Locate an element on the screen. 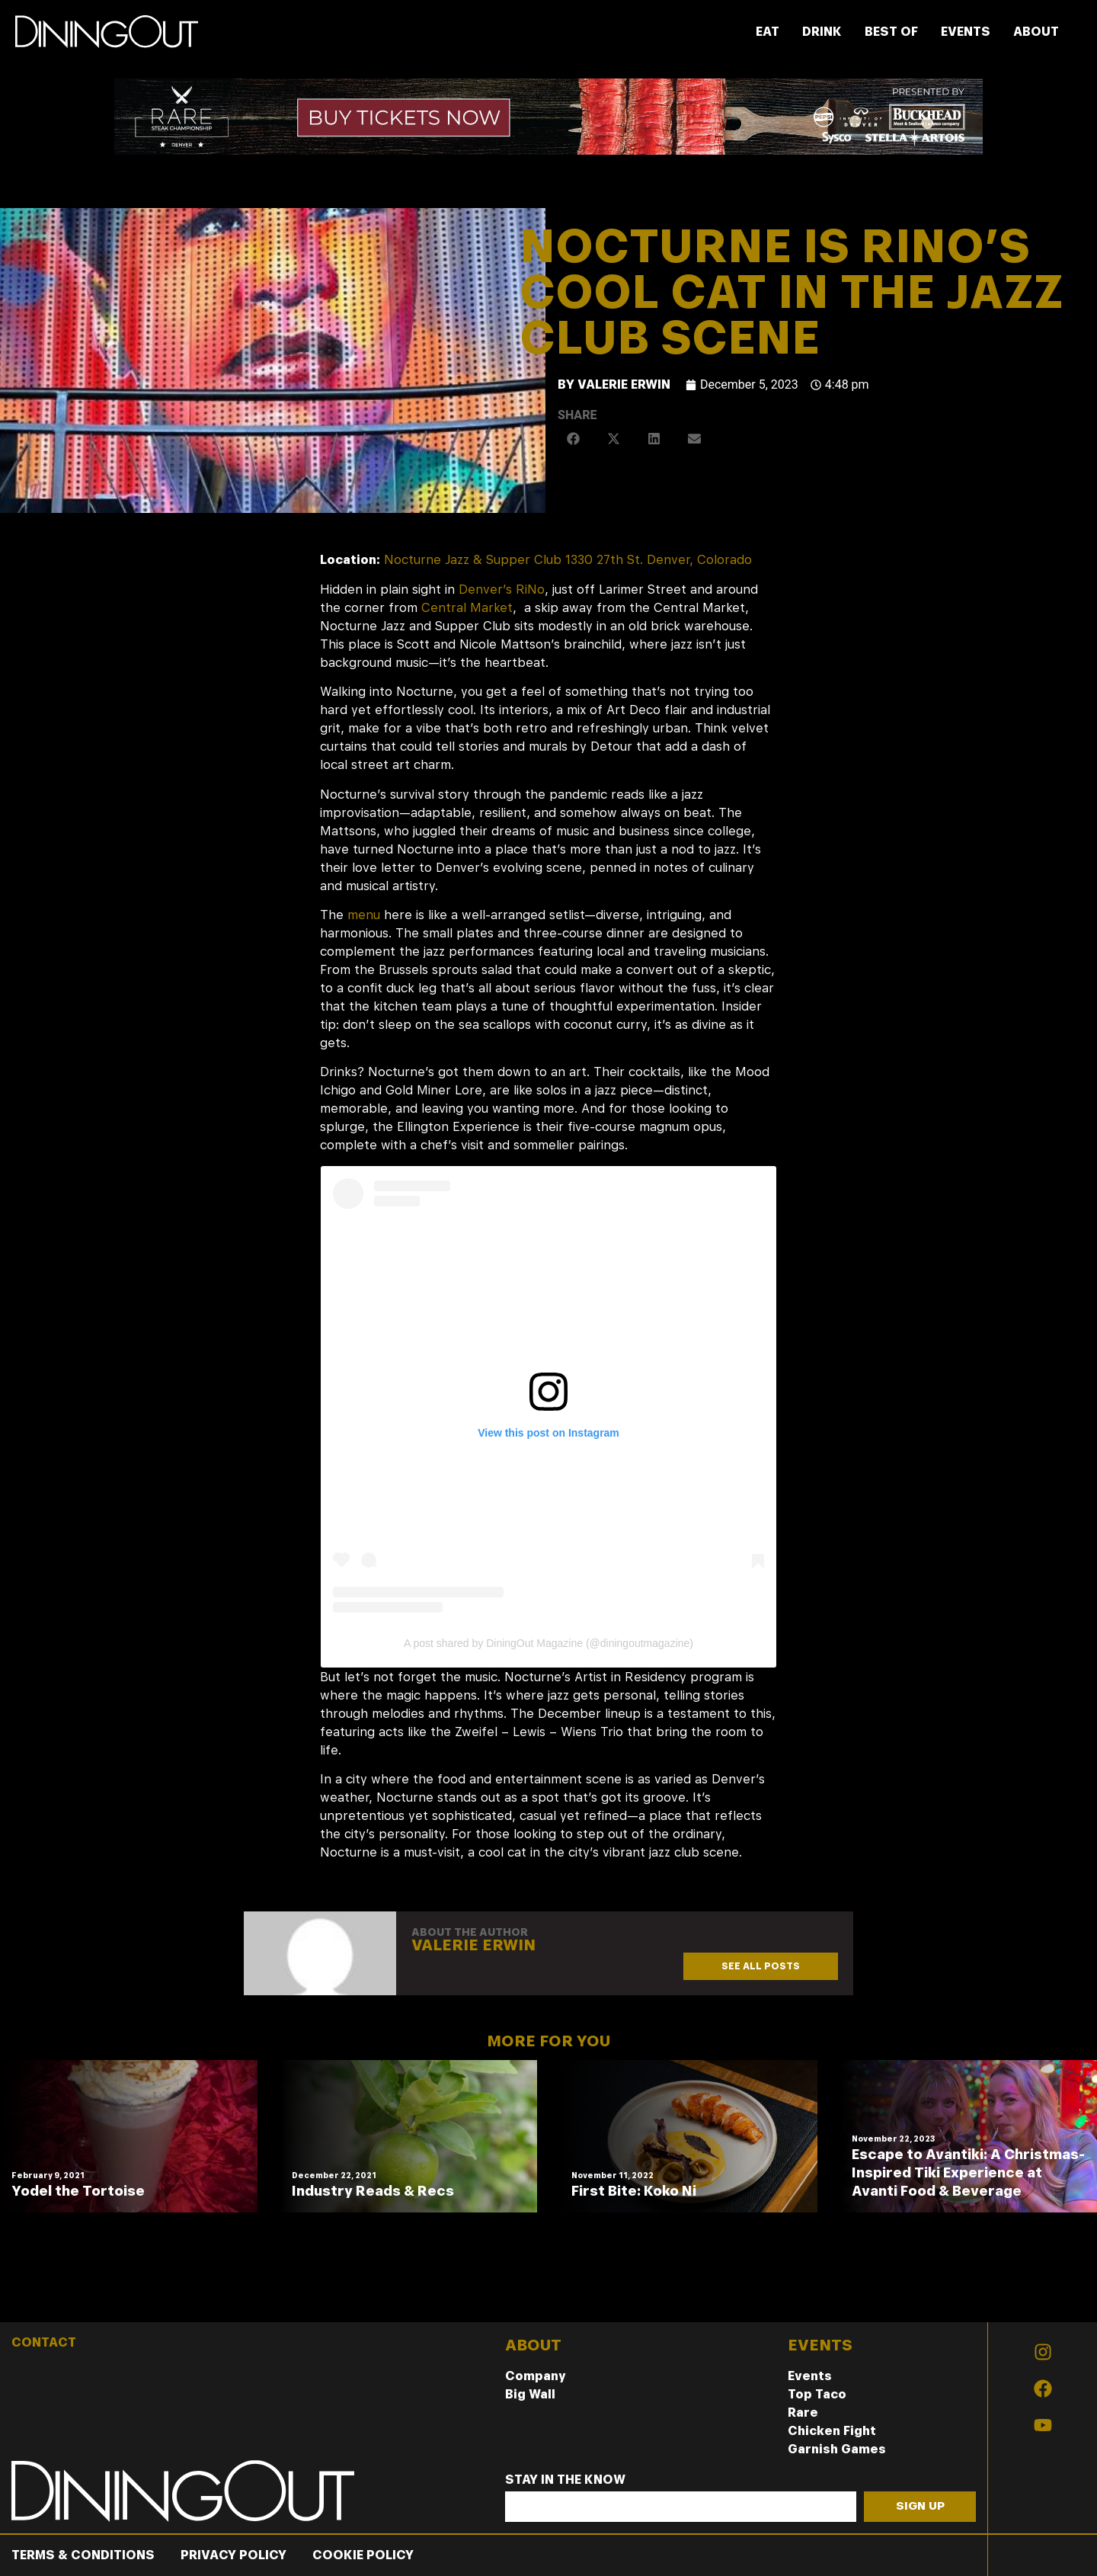 This screenshot has width=1097, height=2576. BEST OF is located at coordinates (891, 31).